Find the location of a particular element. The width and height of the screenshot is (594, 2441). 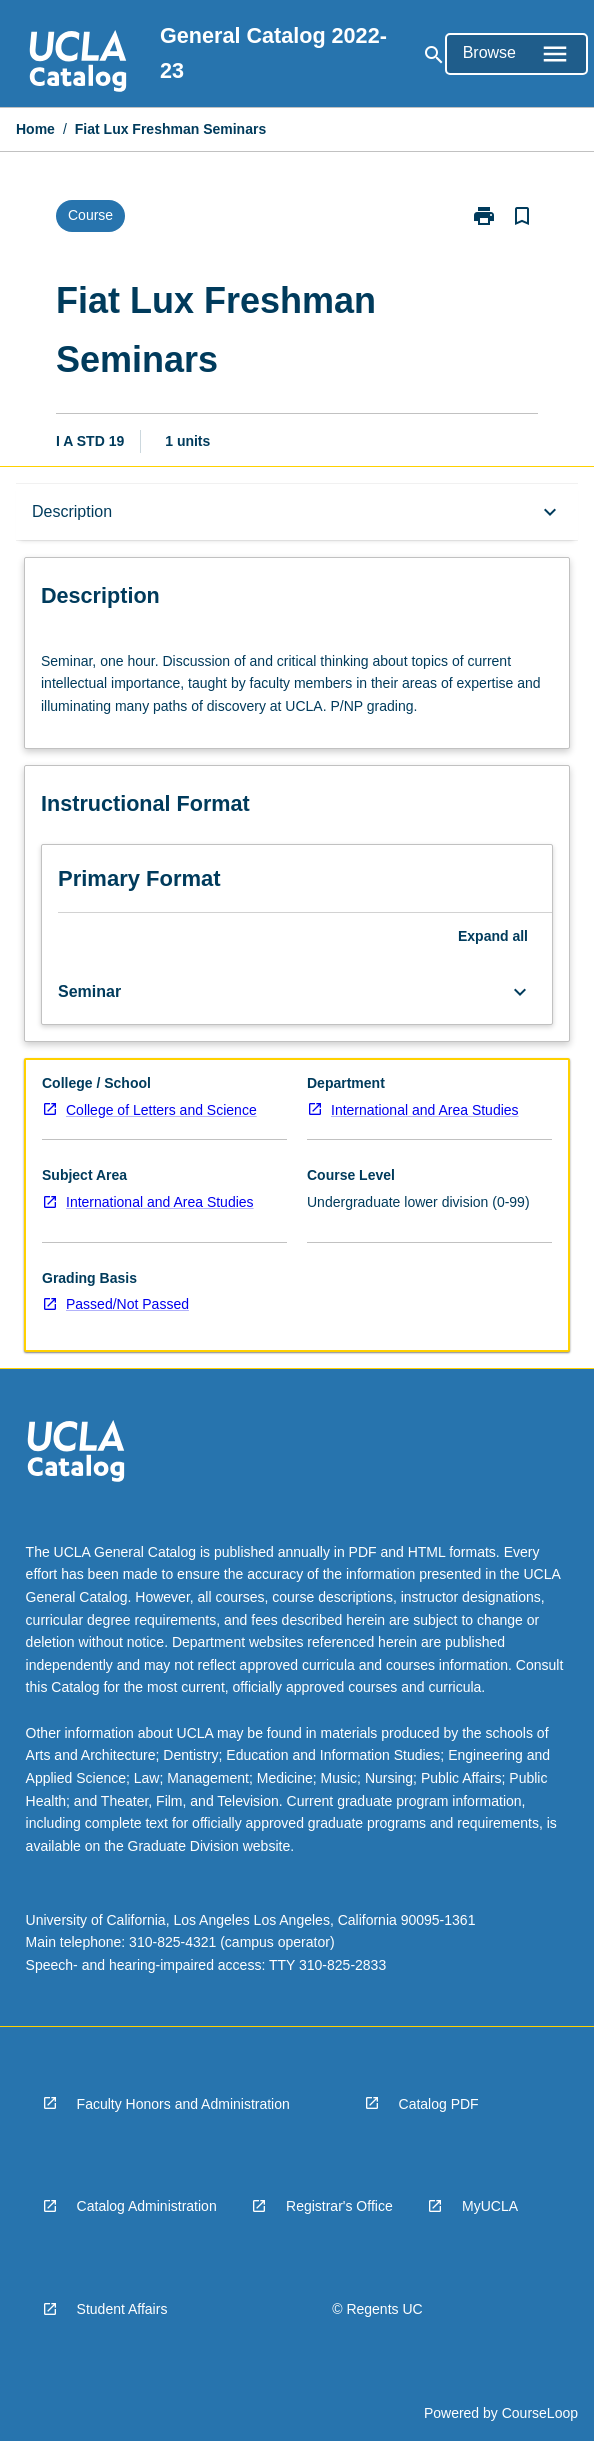

Expand all is located at coordinates (493, 936).